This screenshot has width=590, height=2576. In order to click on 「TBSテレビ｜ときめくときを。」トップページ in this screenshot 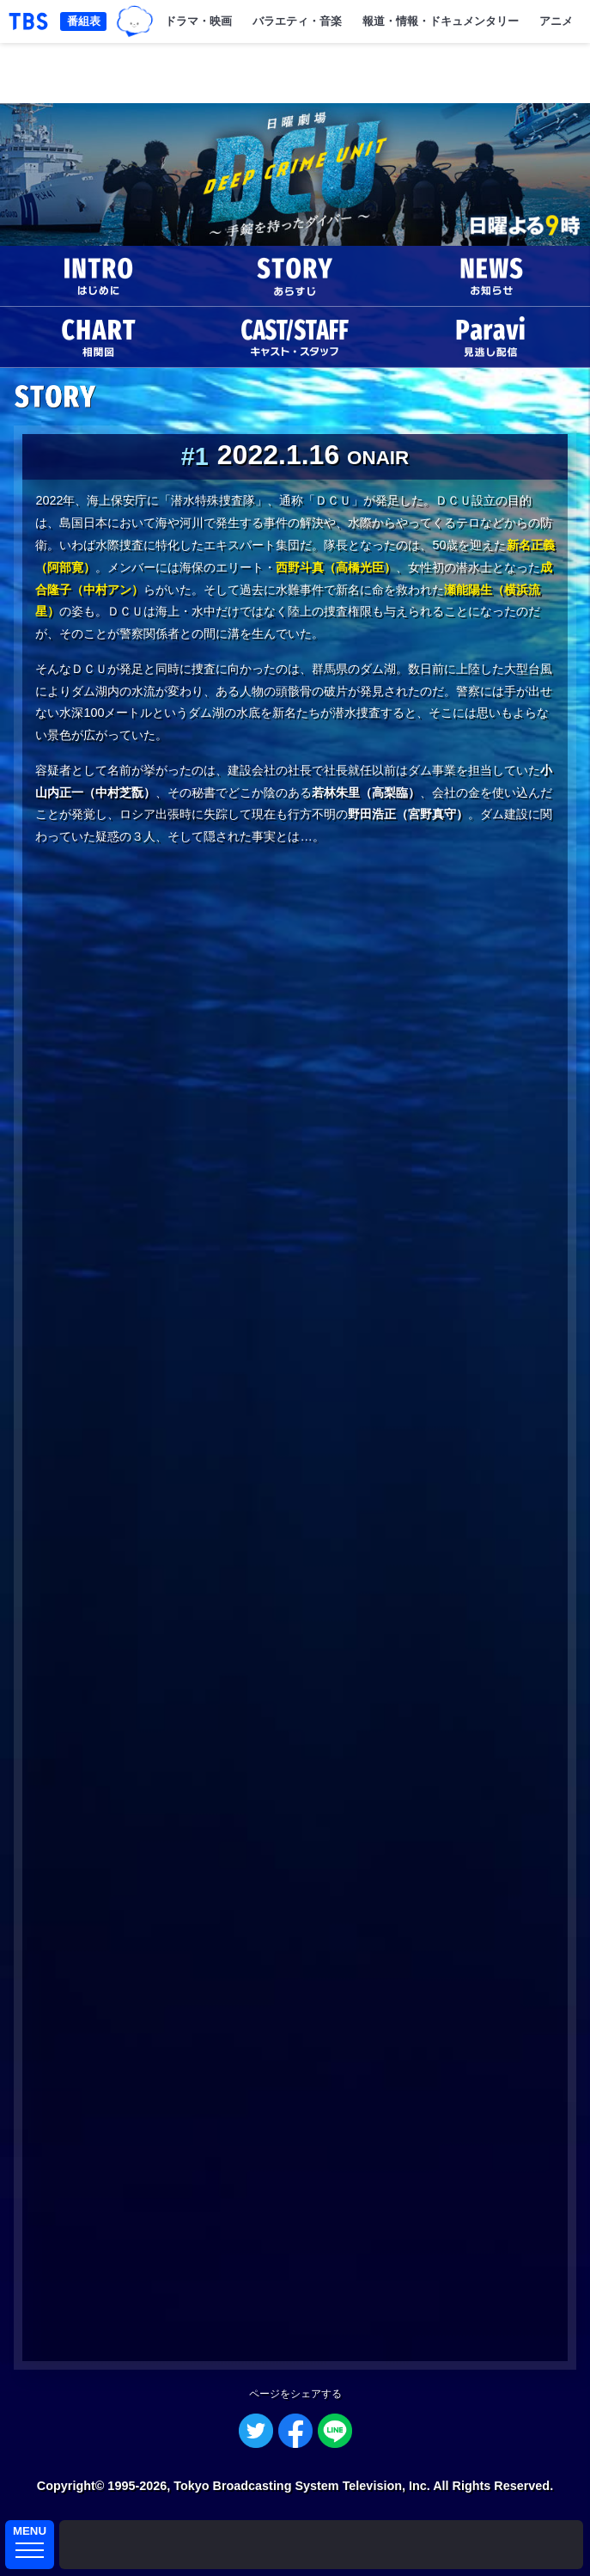, I will do `click(28, 21)`.